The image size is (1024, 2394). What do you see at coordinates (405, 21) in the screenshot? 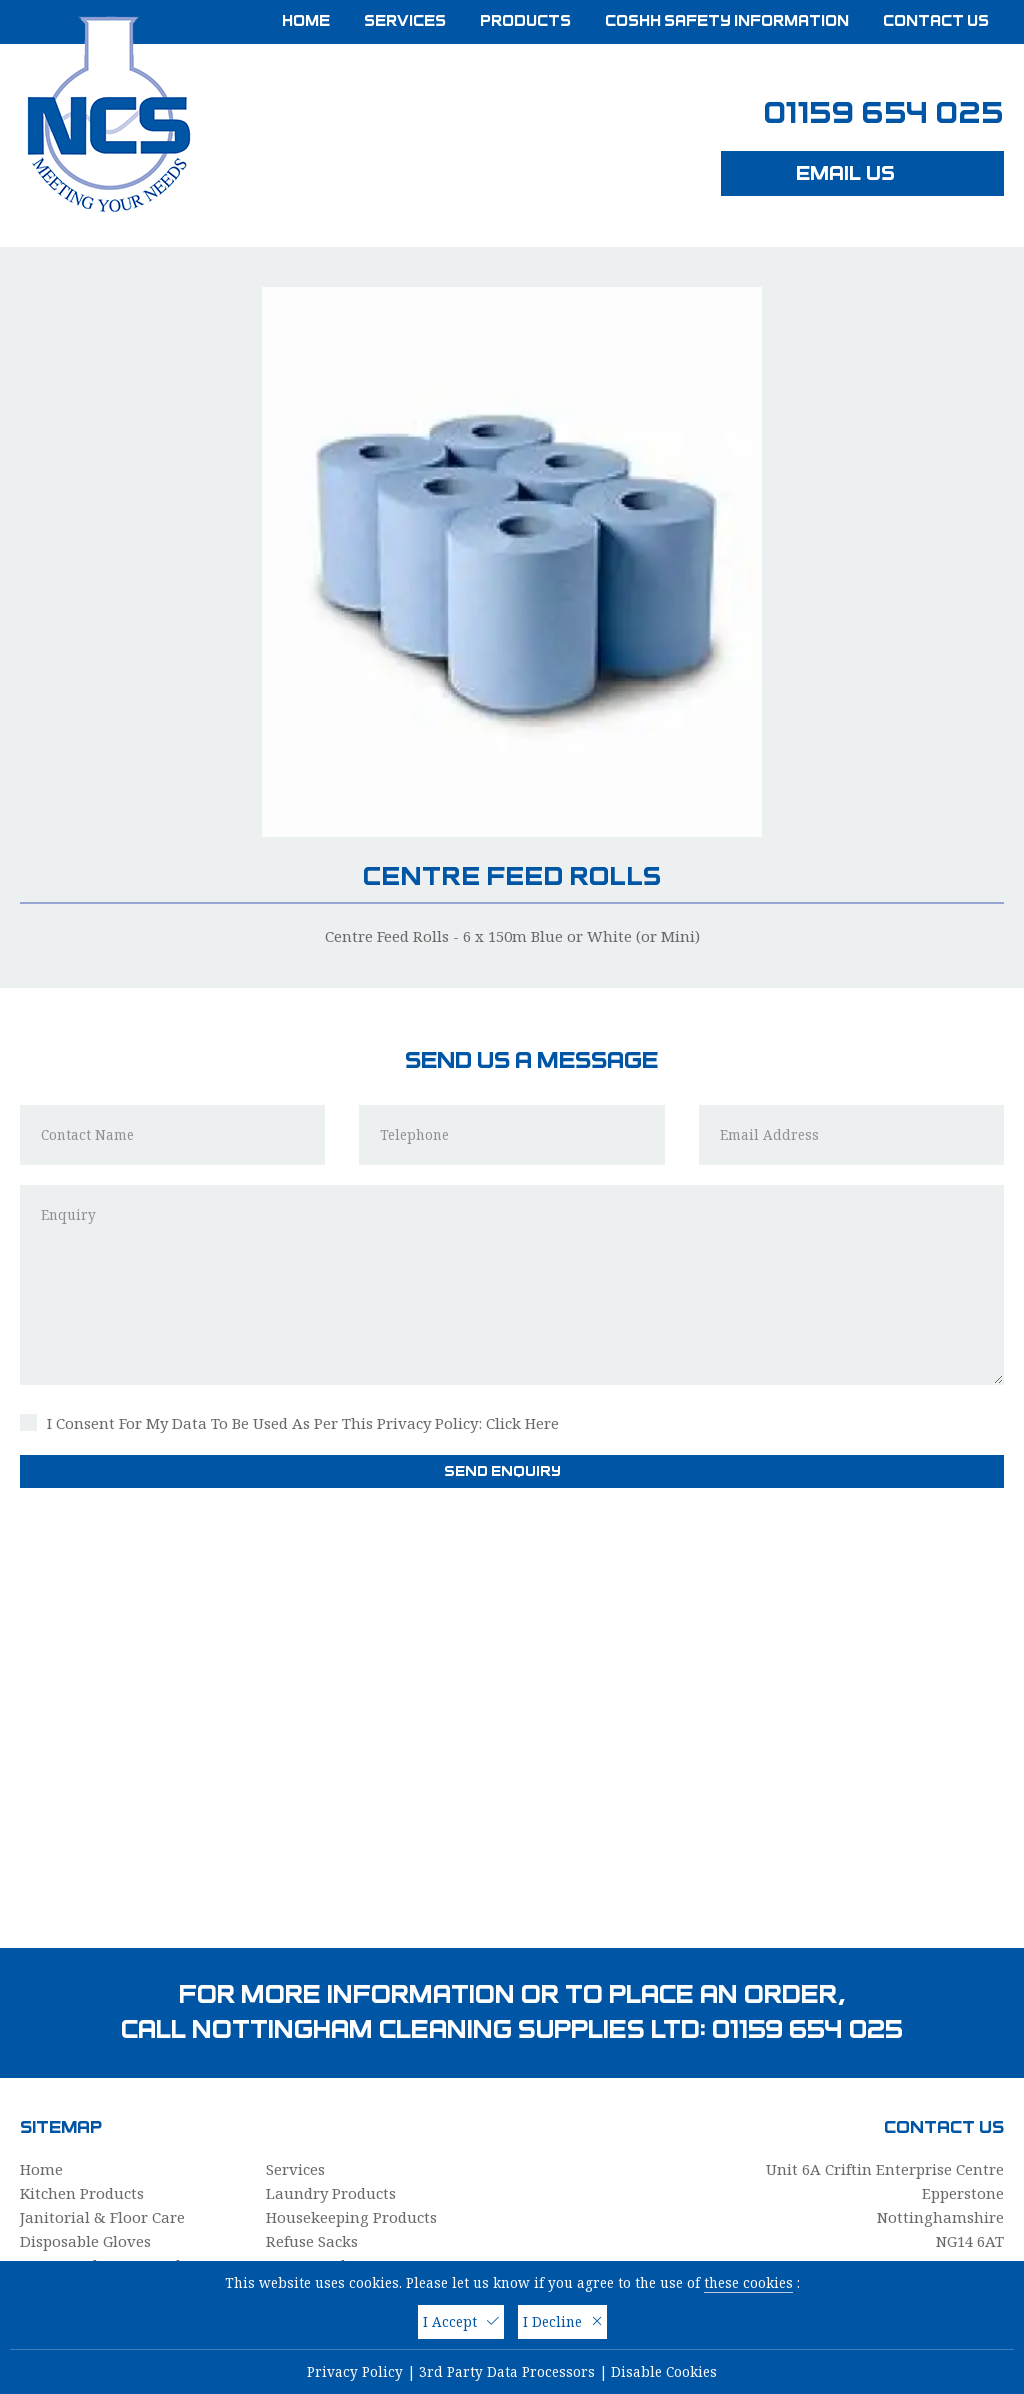
I see `Services` at bounding box center [405, 21].